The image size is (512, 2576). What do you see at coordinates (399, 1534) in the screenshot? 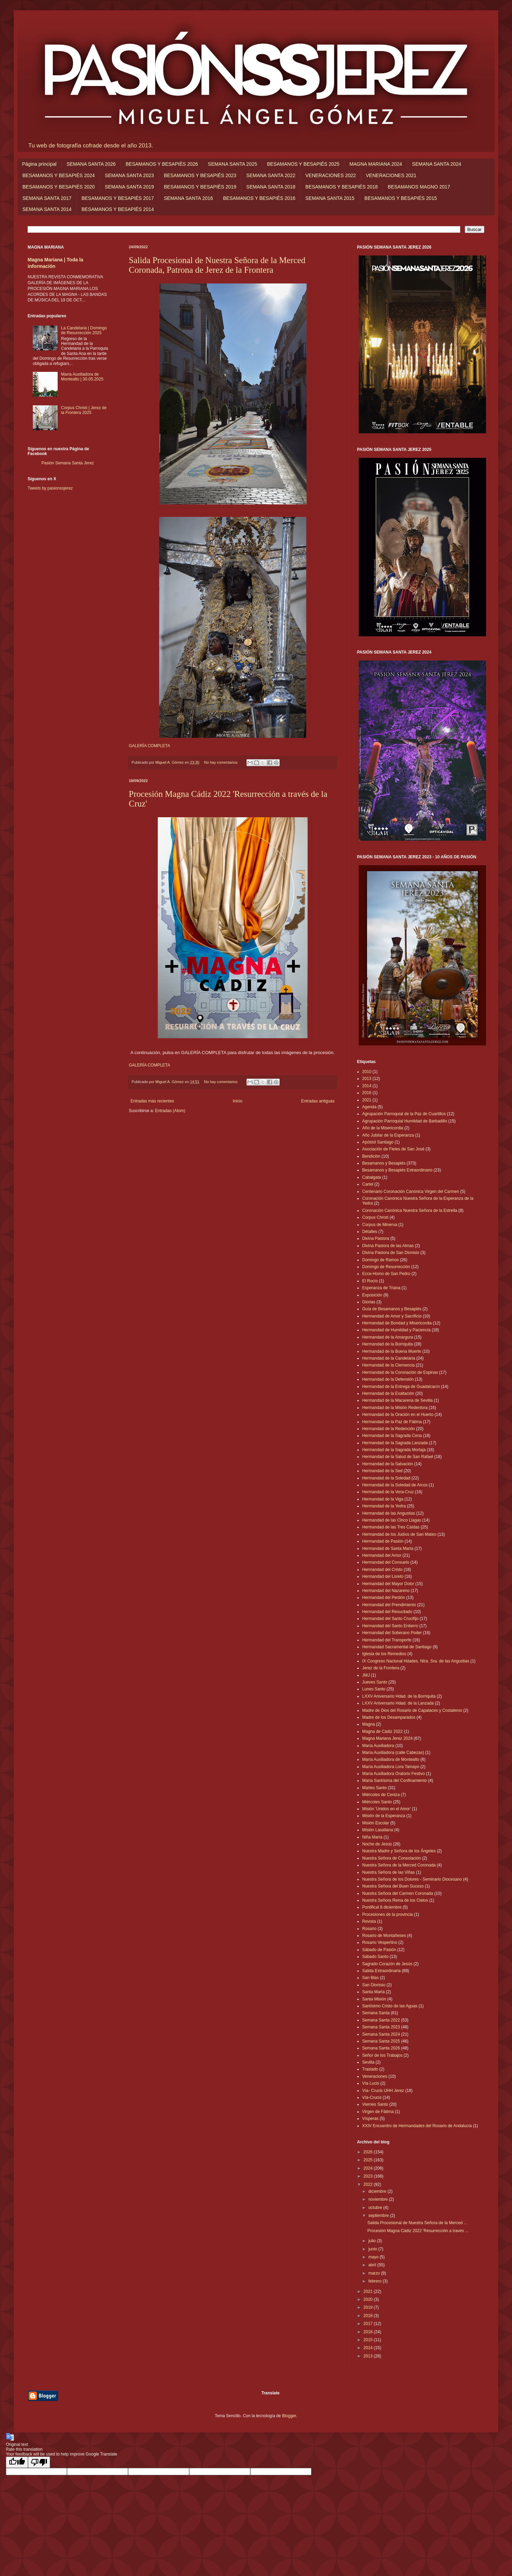
I see `Hermandad de los Judíos de San Mateo` at bounding box center [399, 1534].